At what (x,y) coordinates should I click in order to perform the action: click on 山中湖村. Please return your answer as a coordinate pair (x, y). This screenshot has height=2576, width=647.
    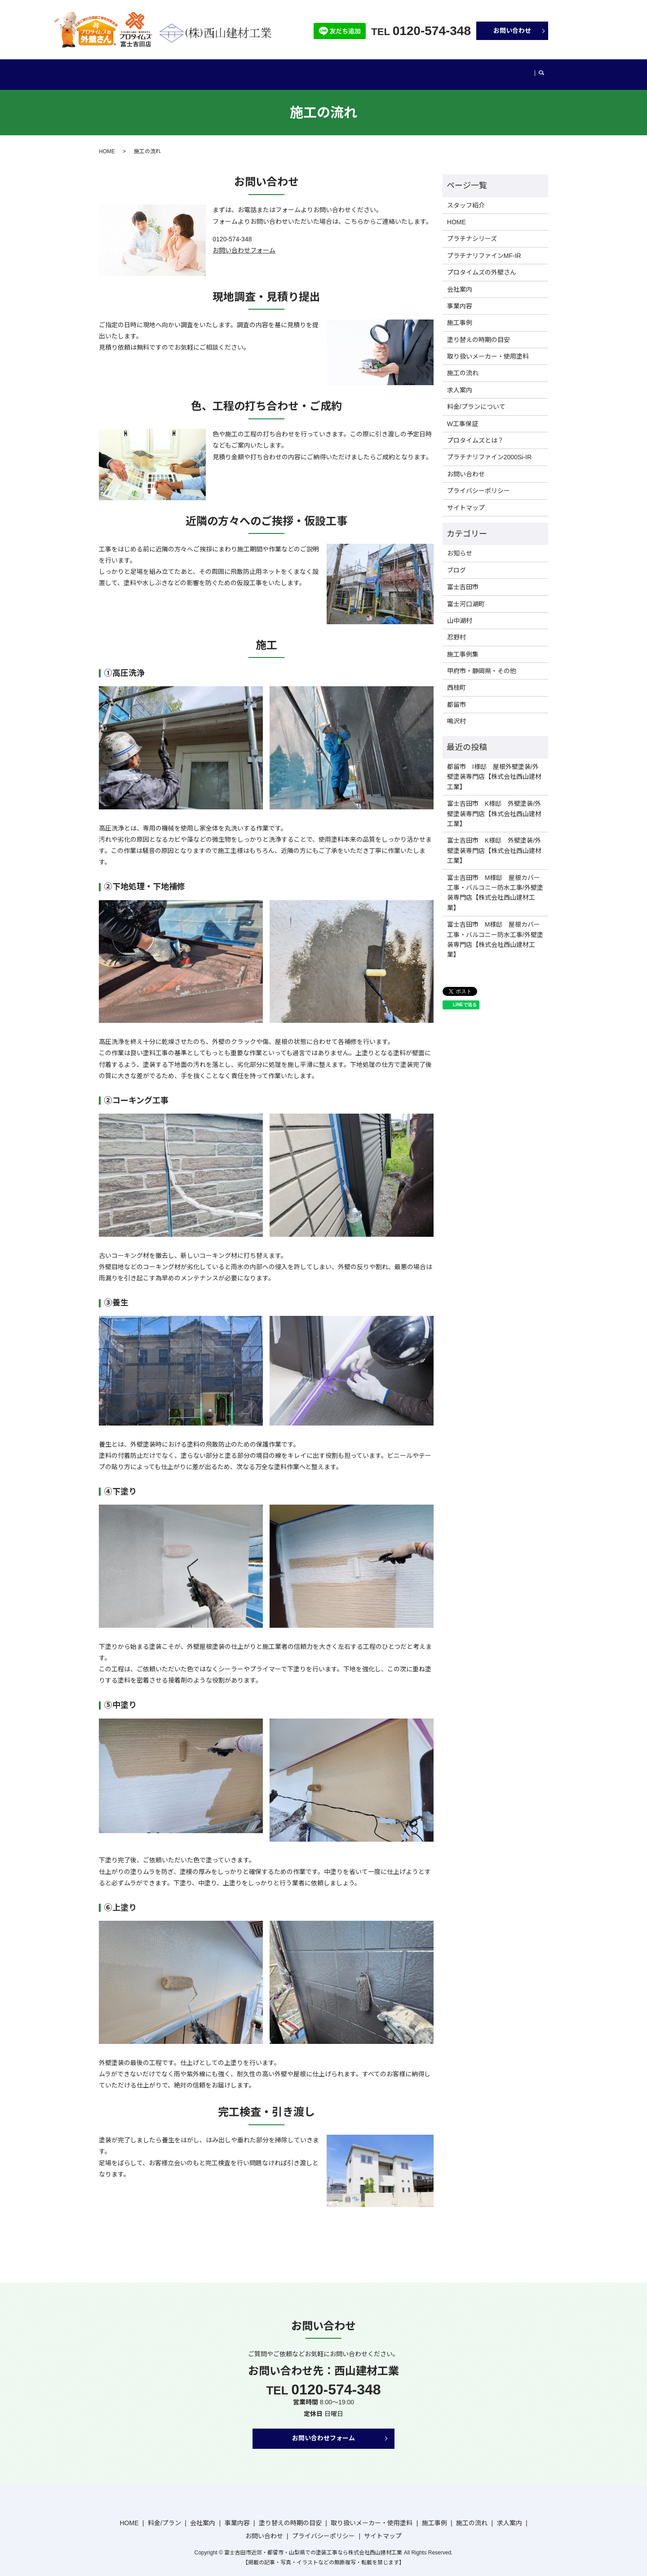
    Looking at the image, I should click on (459, 612).